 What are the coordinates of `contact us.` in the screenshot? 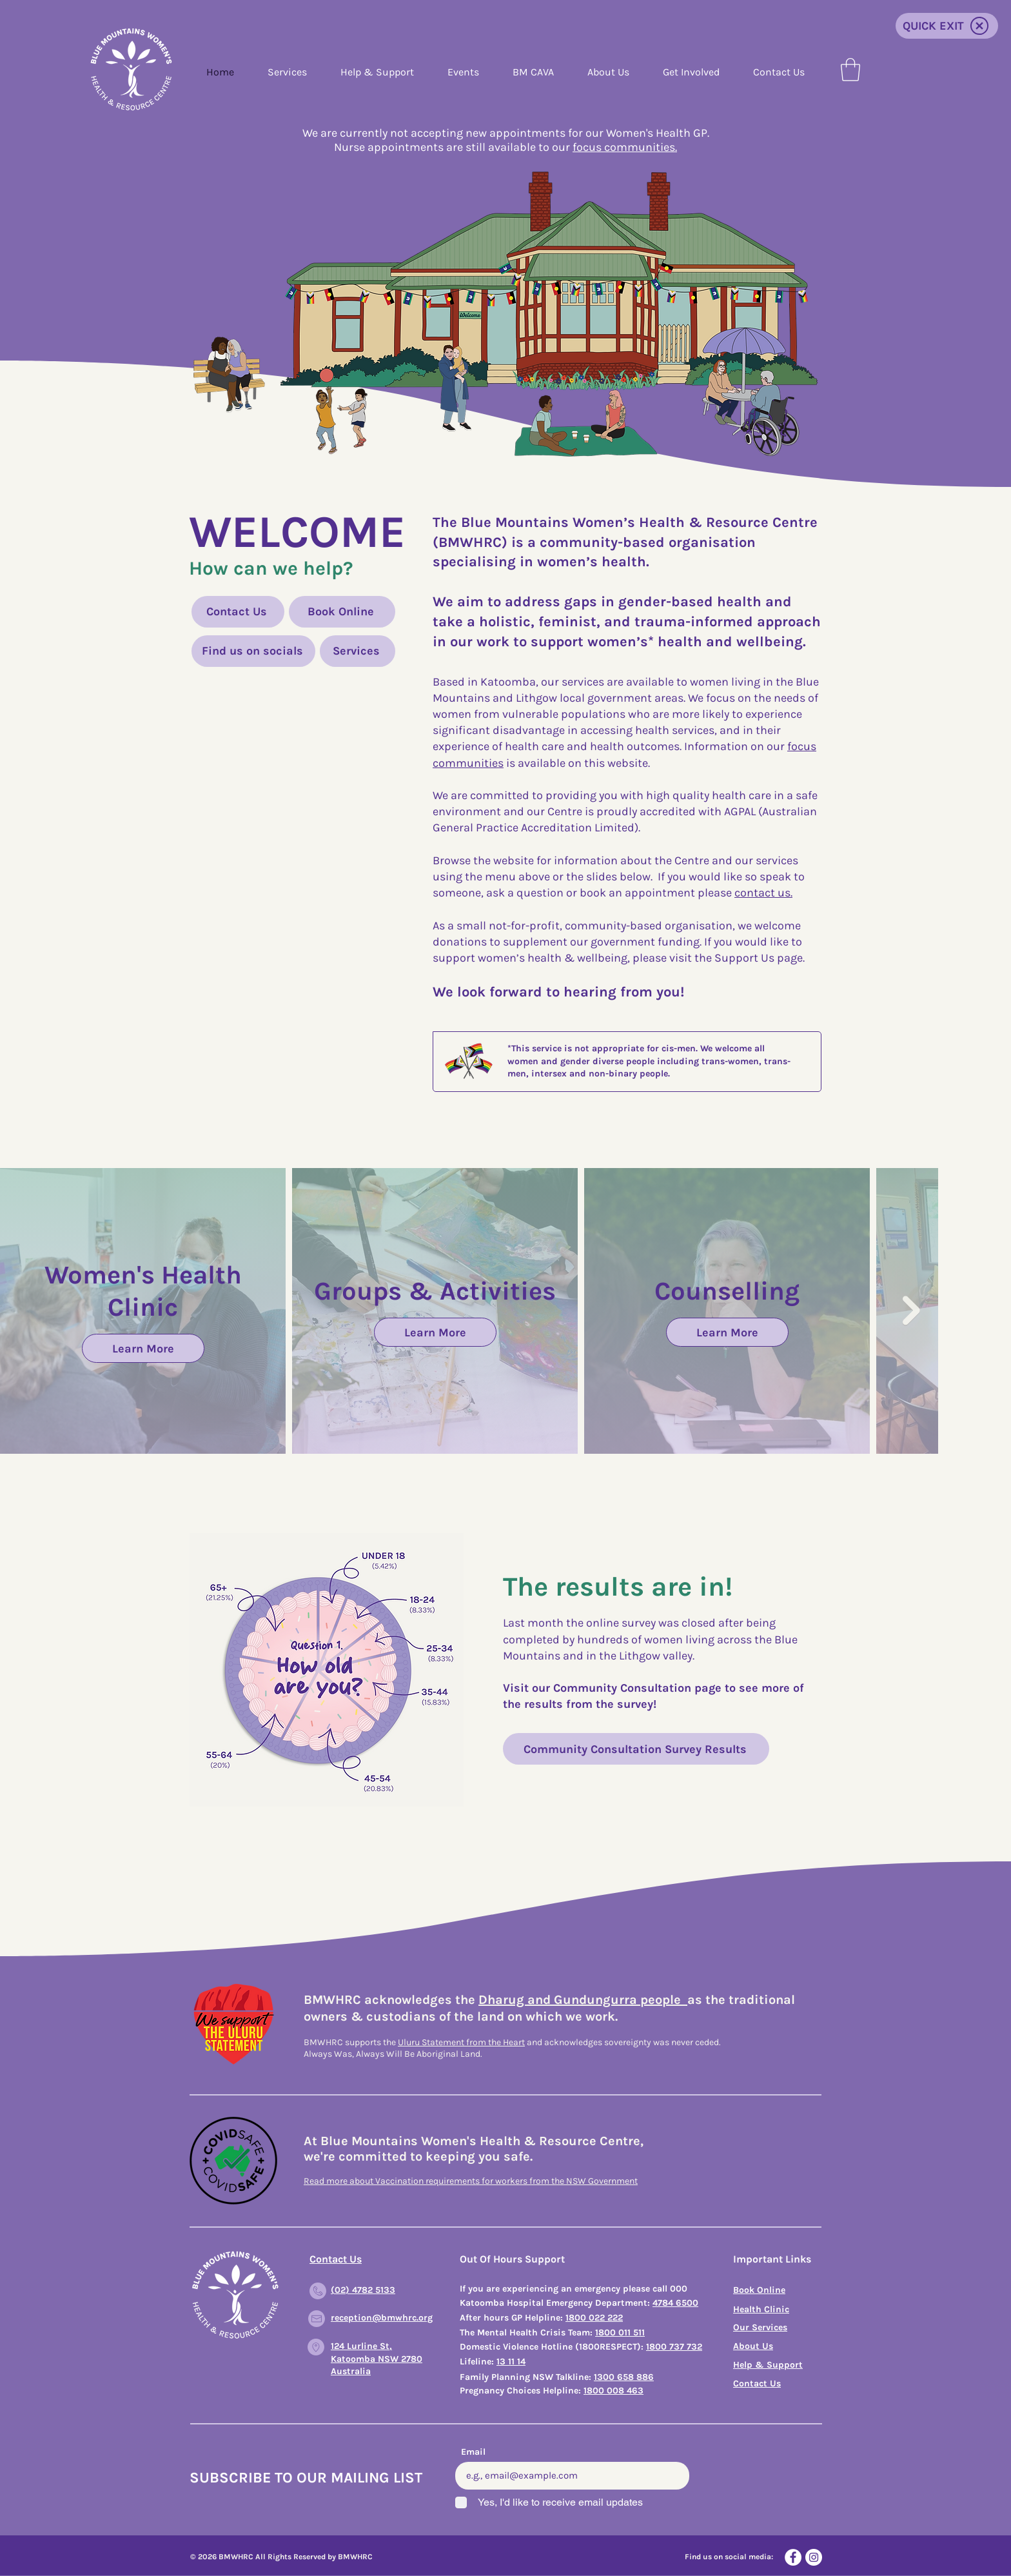 It's located at (763, 893).